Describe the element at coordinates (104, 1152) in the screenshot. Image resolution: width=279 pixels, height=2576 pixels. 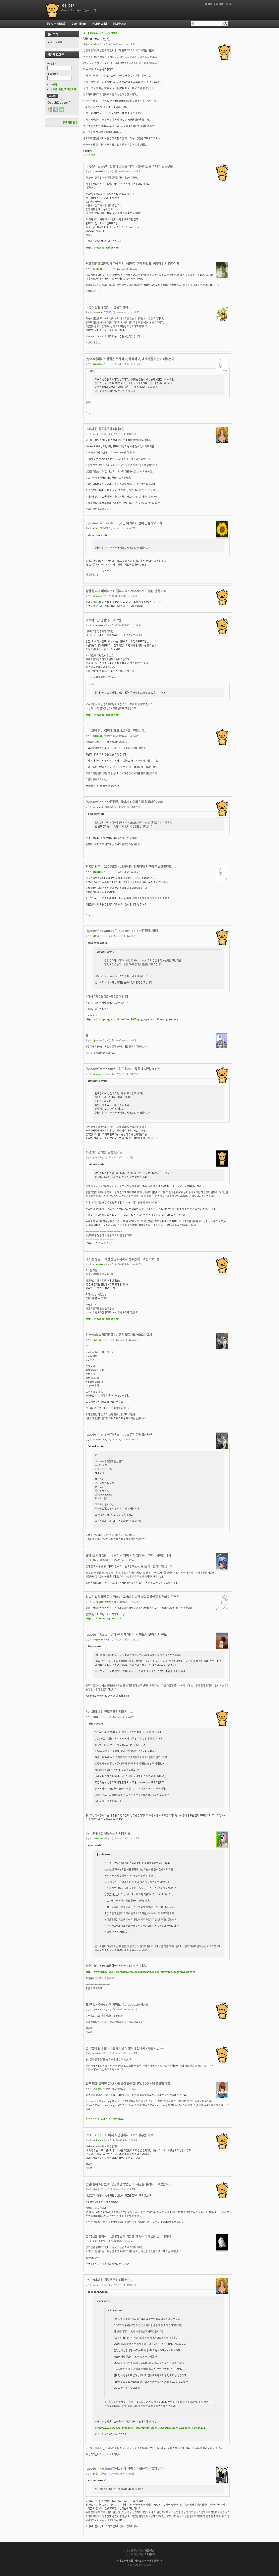
I see `최근 일어난 일을 말씀 드리죠.` at that location.